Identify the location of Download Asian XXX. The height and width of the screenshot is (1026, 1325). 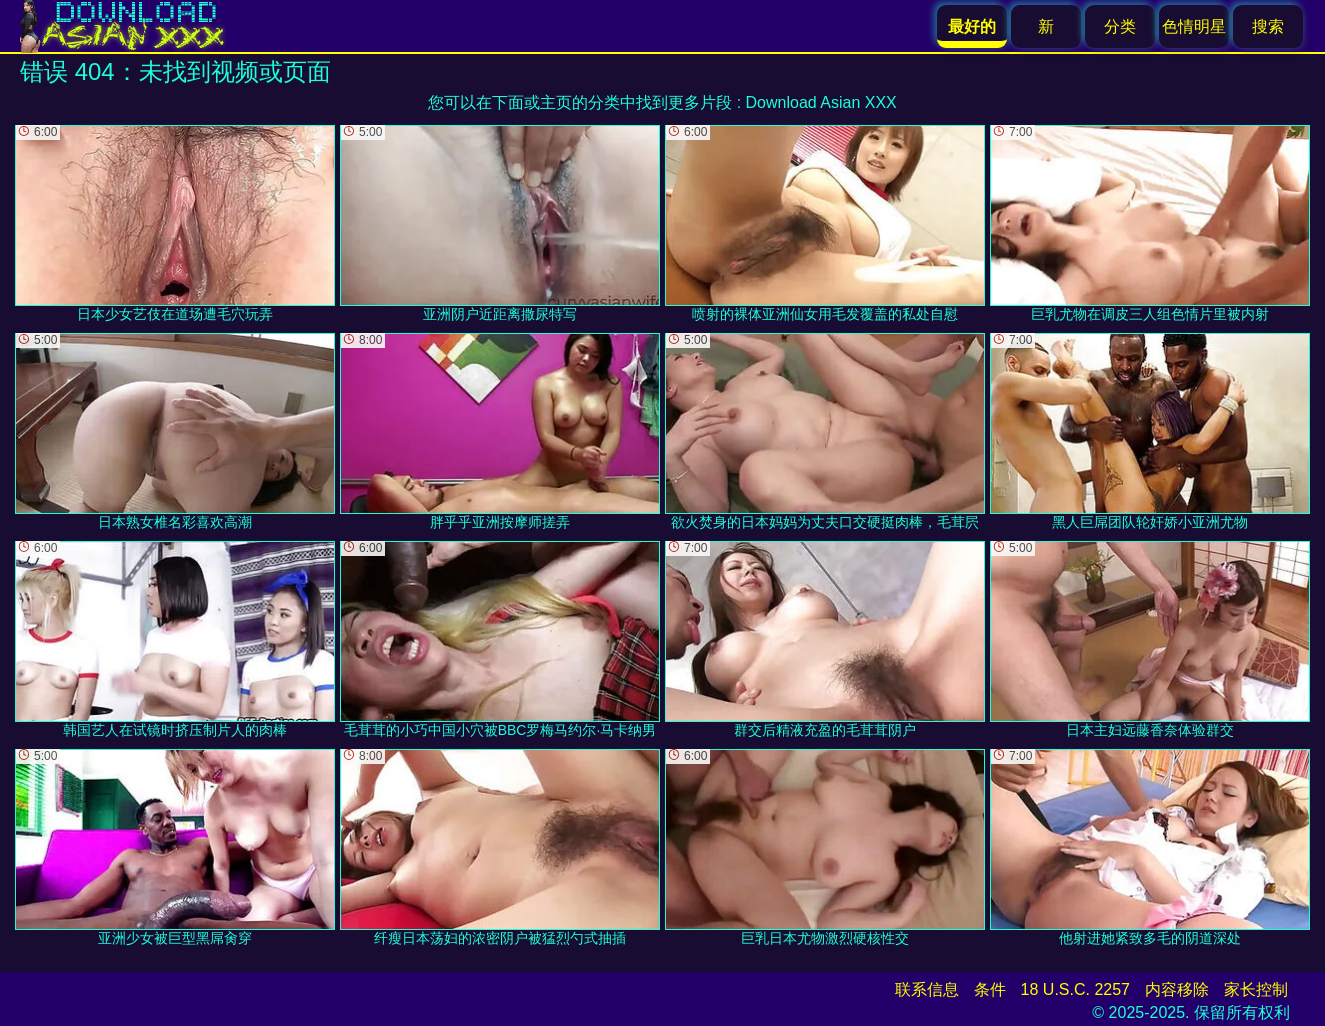
(821, 102).